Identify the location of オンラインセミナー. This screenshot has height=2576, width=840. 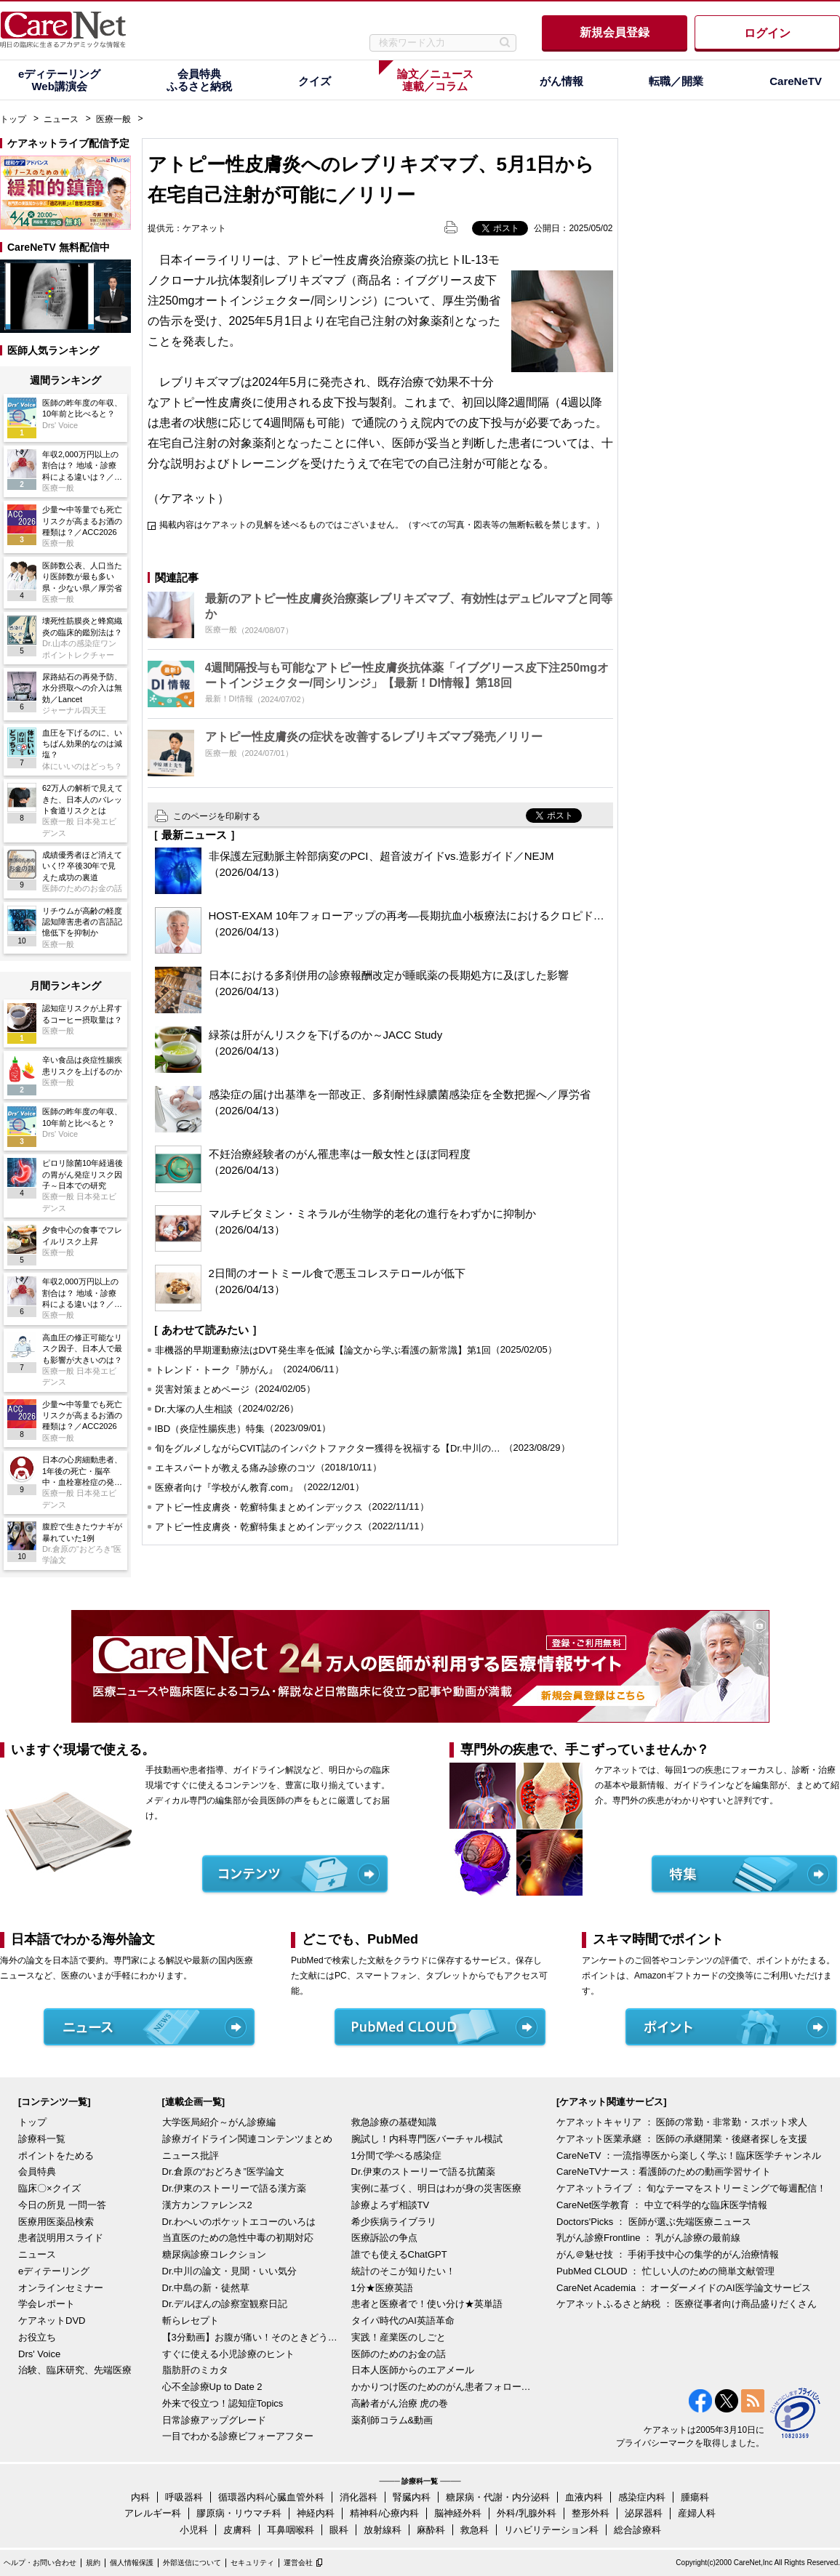
(60, 2287).